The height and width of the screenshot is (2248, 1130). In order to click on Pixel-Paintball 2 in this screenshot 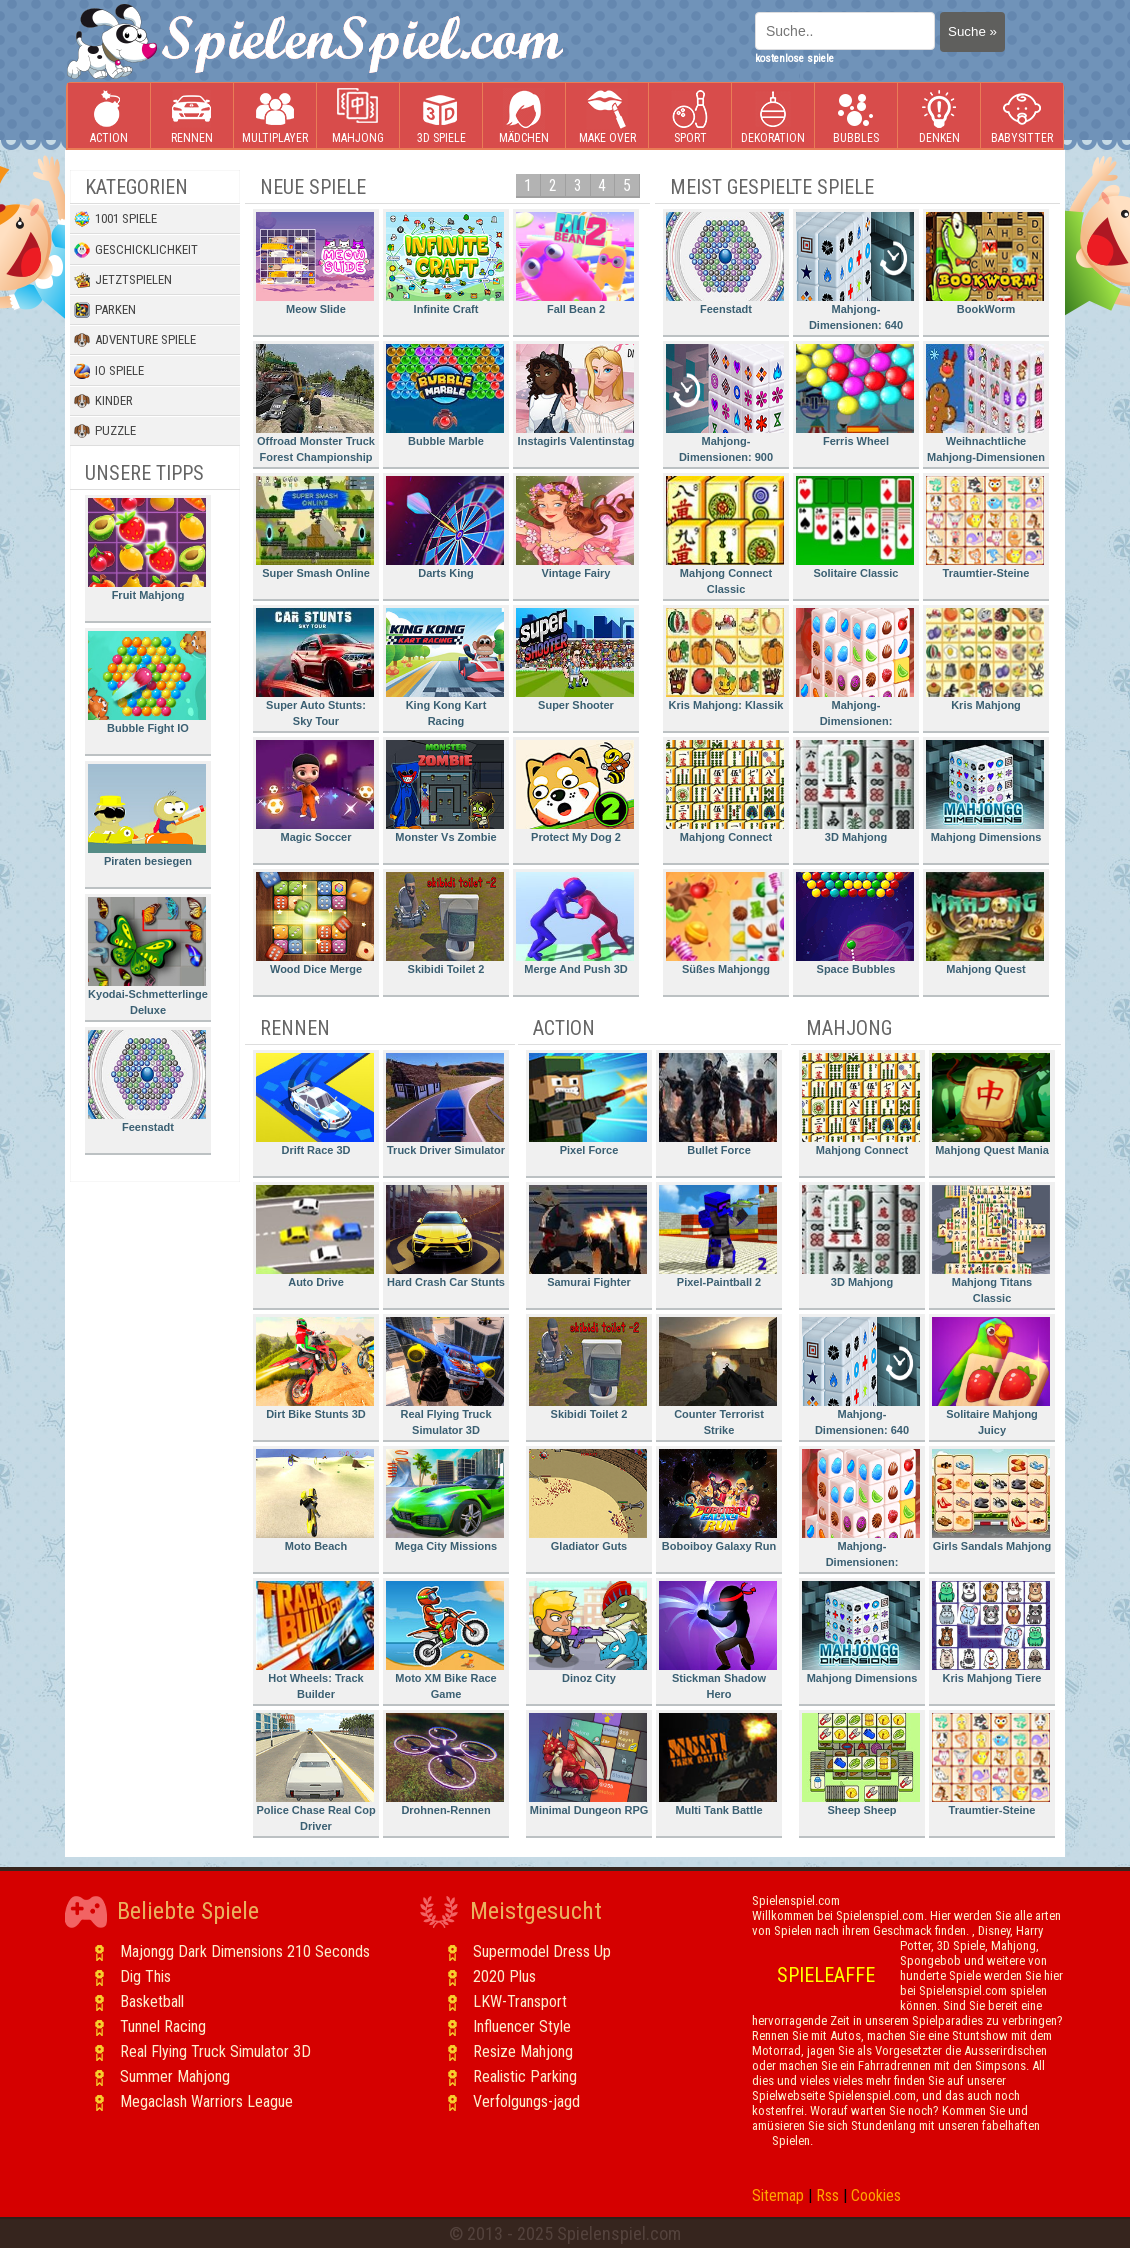, I will do `click(718, 1236)`.